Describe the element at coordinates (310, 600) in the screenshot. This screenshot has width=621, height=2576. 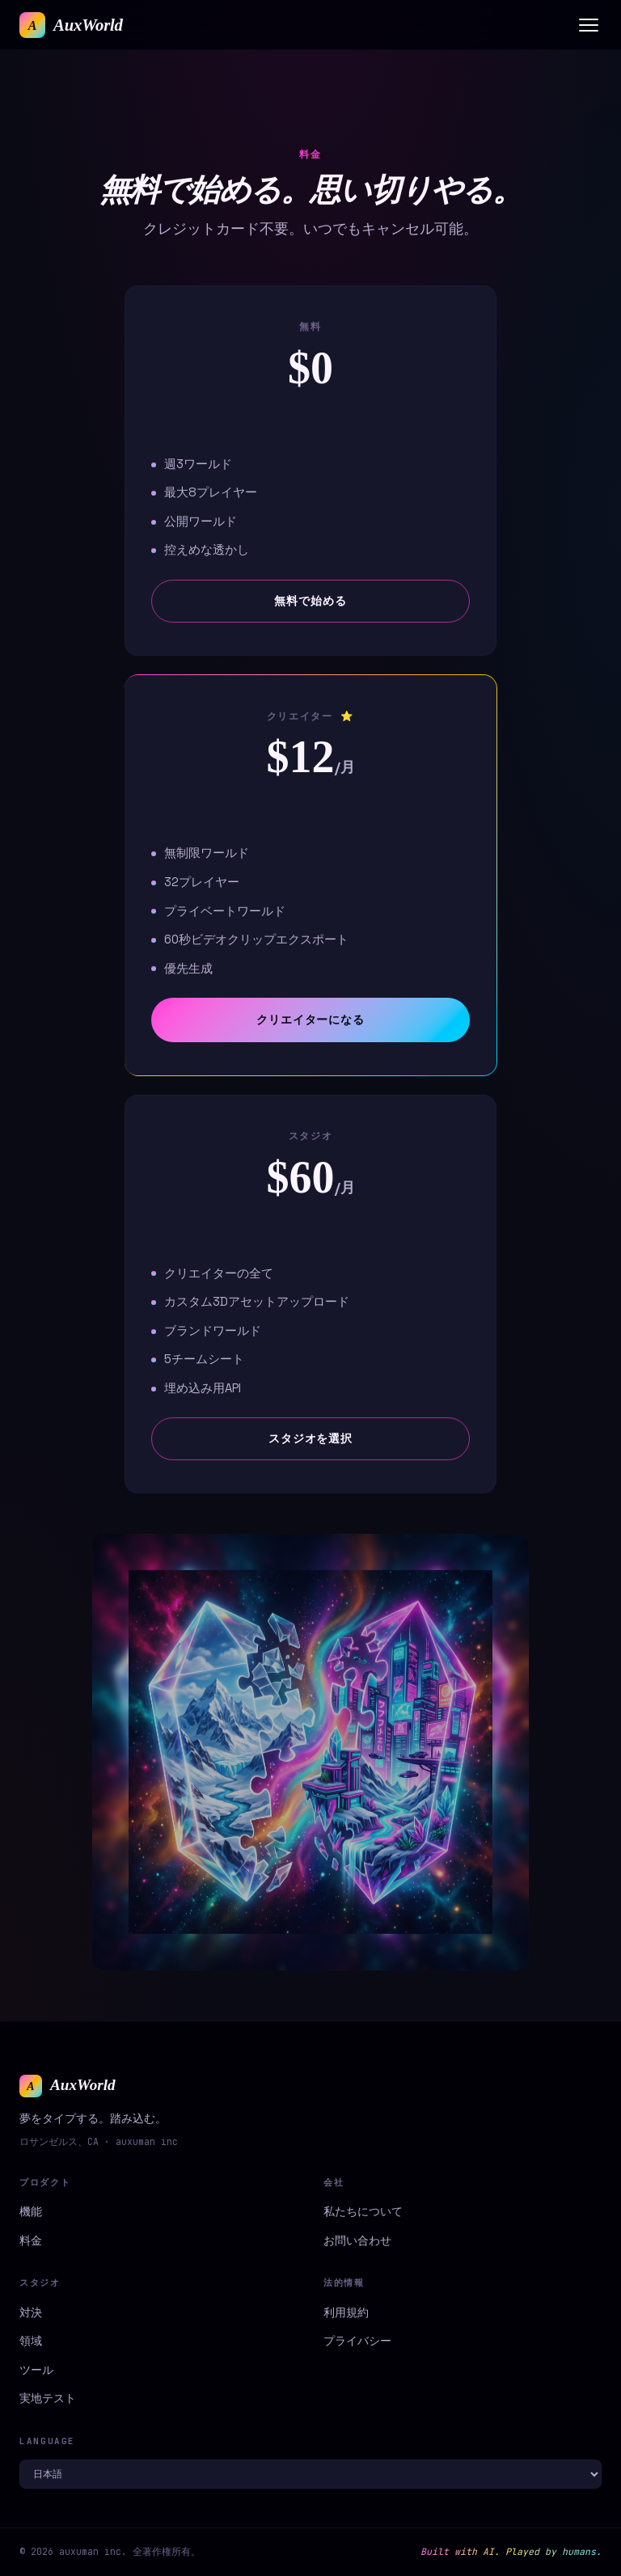
I see `無料で始める` at that location.